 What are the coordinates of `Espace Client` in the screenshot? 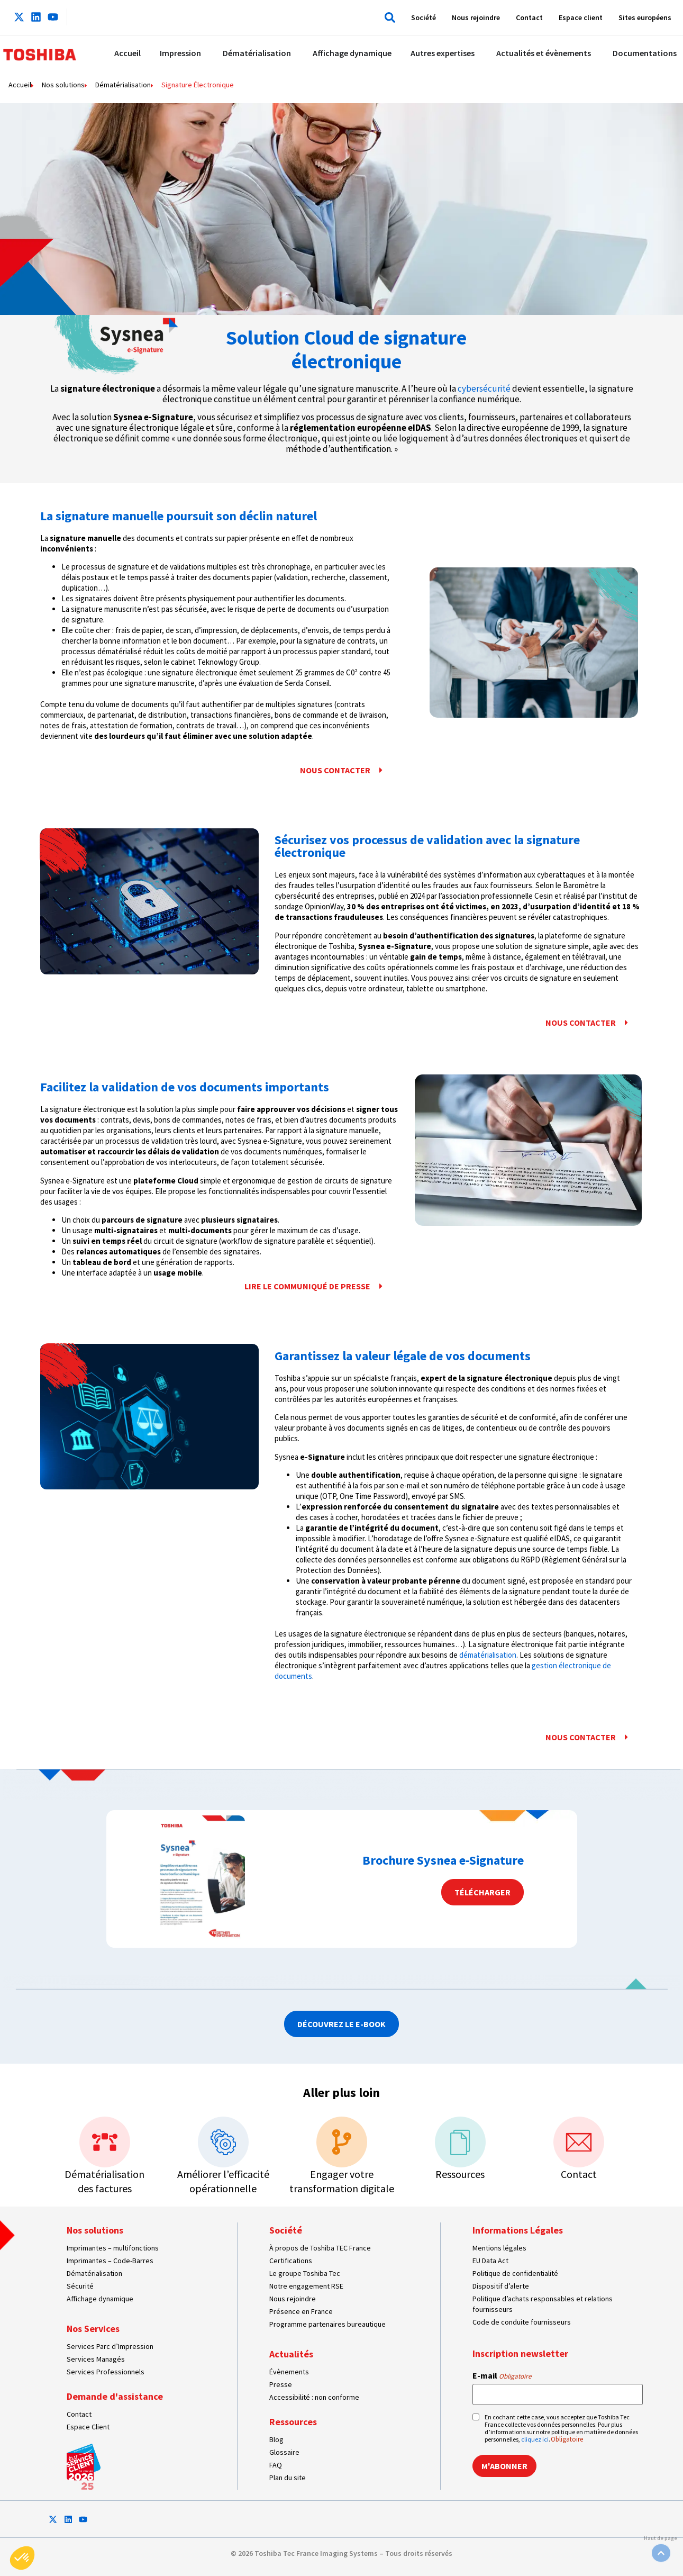 It's located at (88, 2427).